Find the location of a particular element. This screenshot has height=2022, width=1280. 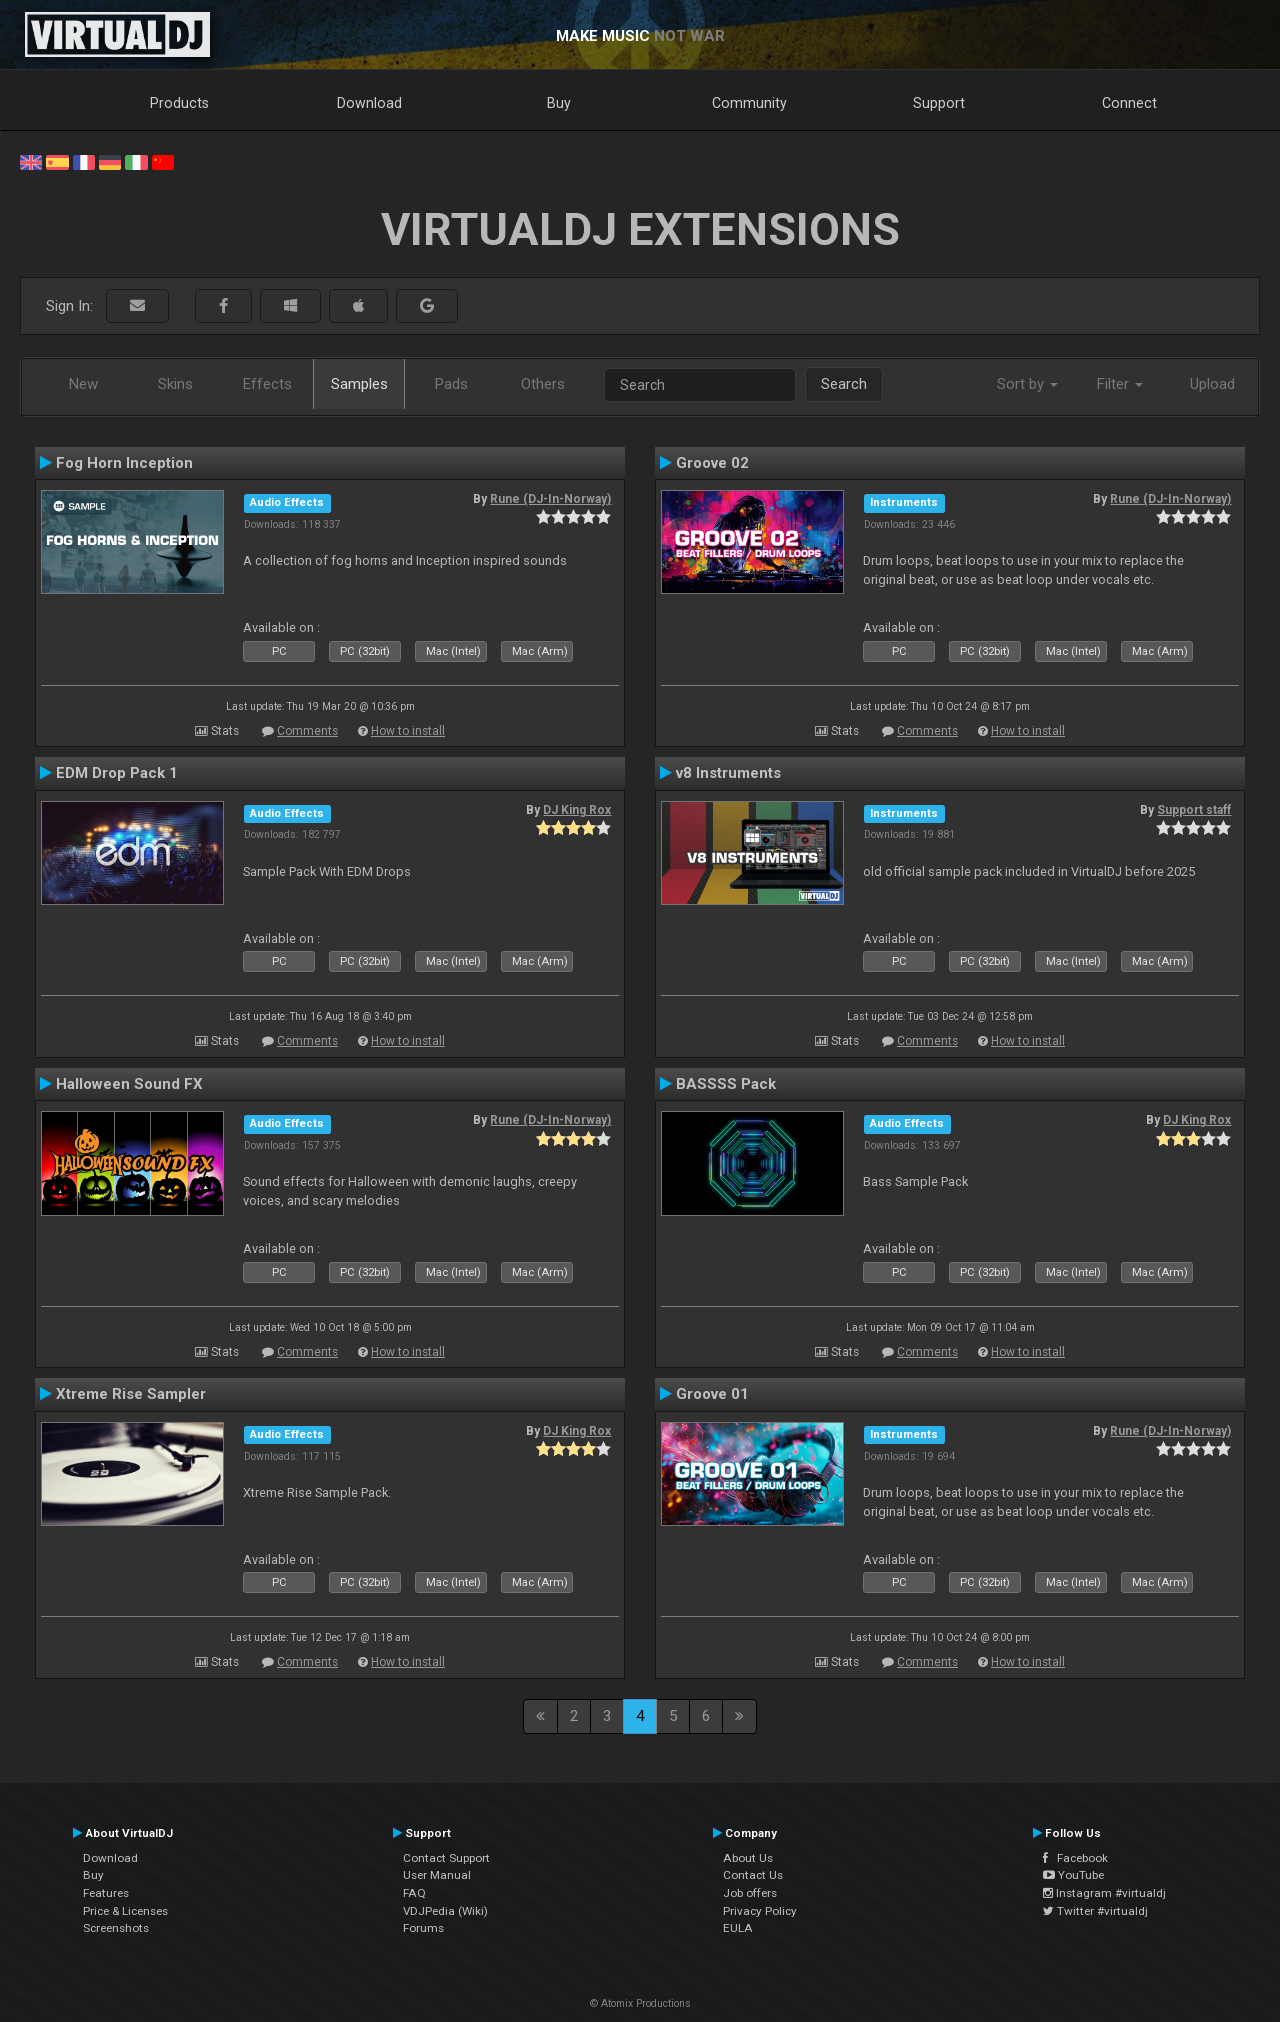

© Atomix Productions is located at coordinates (640, 2003).